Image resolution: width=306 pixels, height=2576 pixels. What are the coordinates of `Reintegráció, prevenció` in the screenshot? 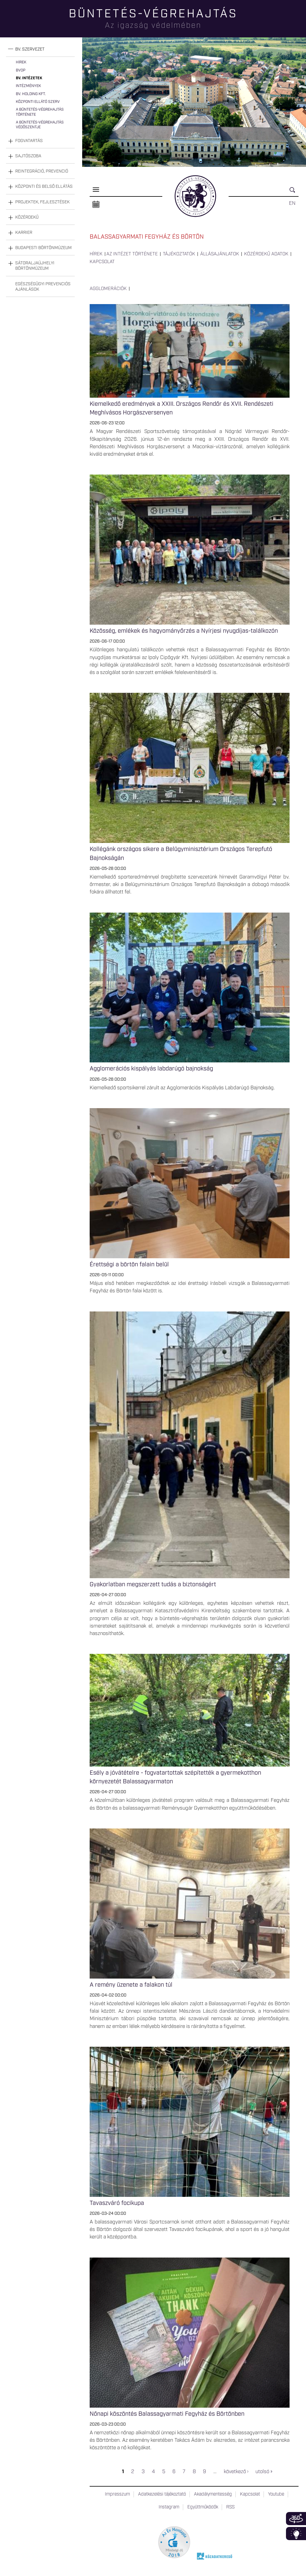 It's located at (41, 171).